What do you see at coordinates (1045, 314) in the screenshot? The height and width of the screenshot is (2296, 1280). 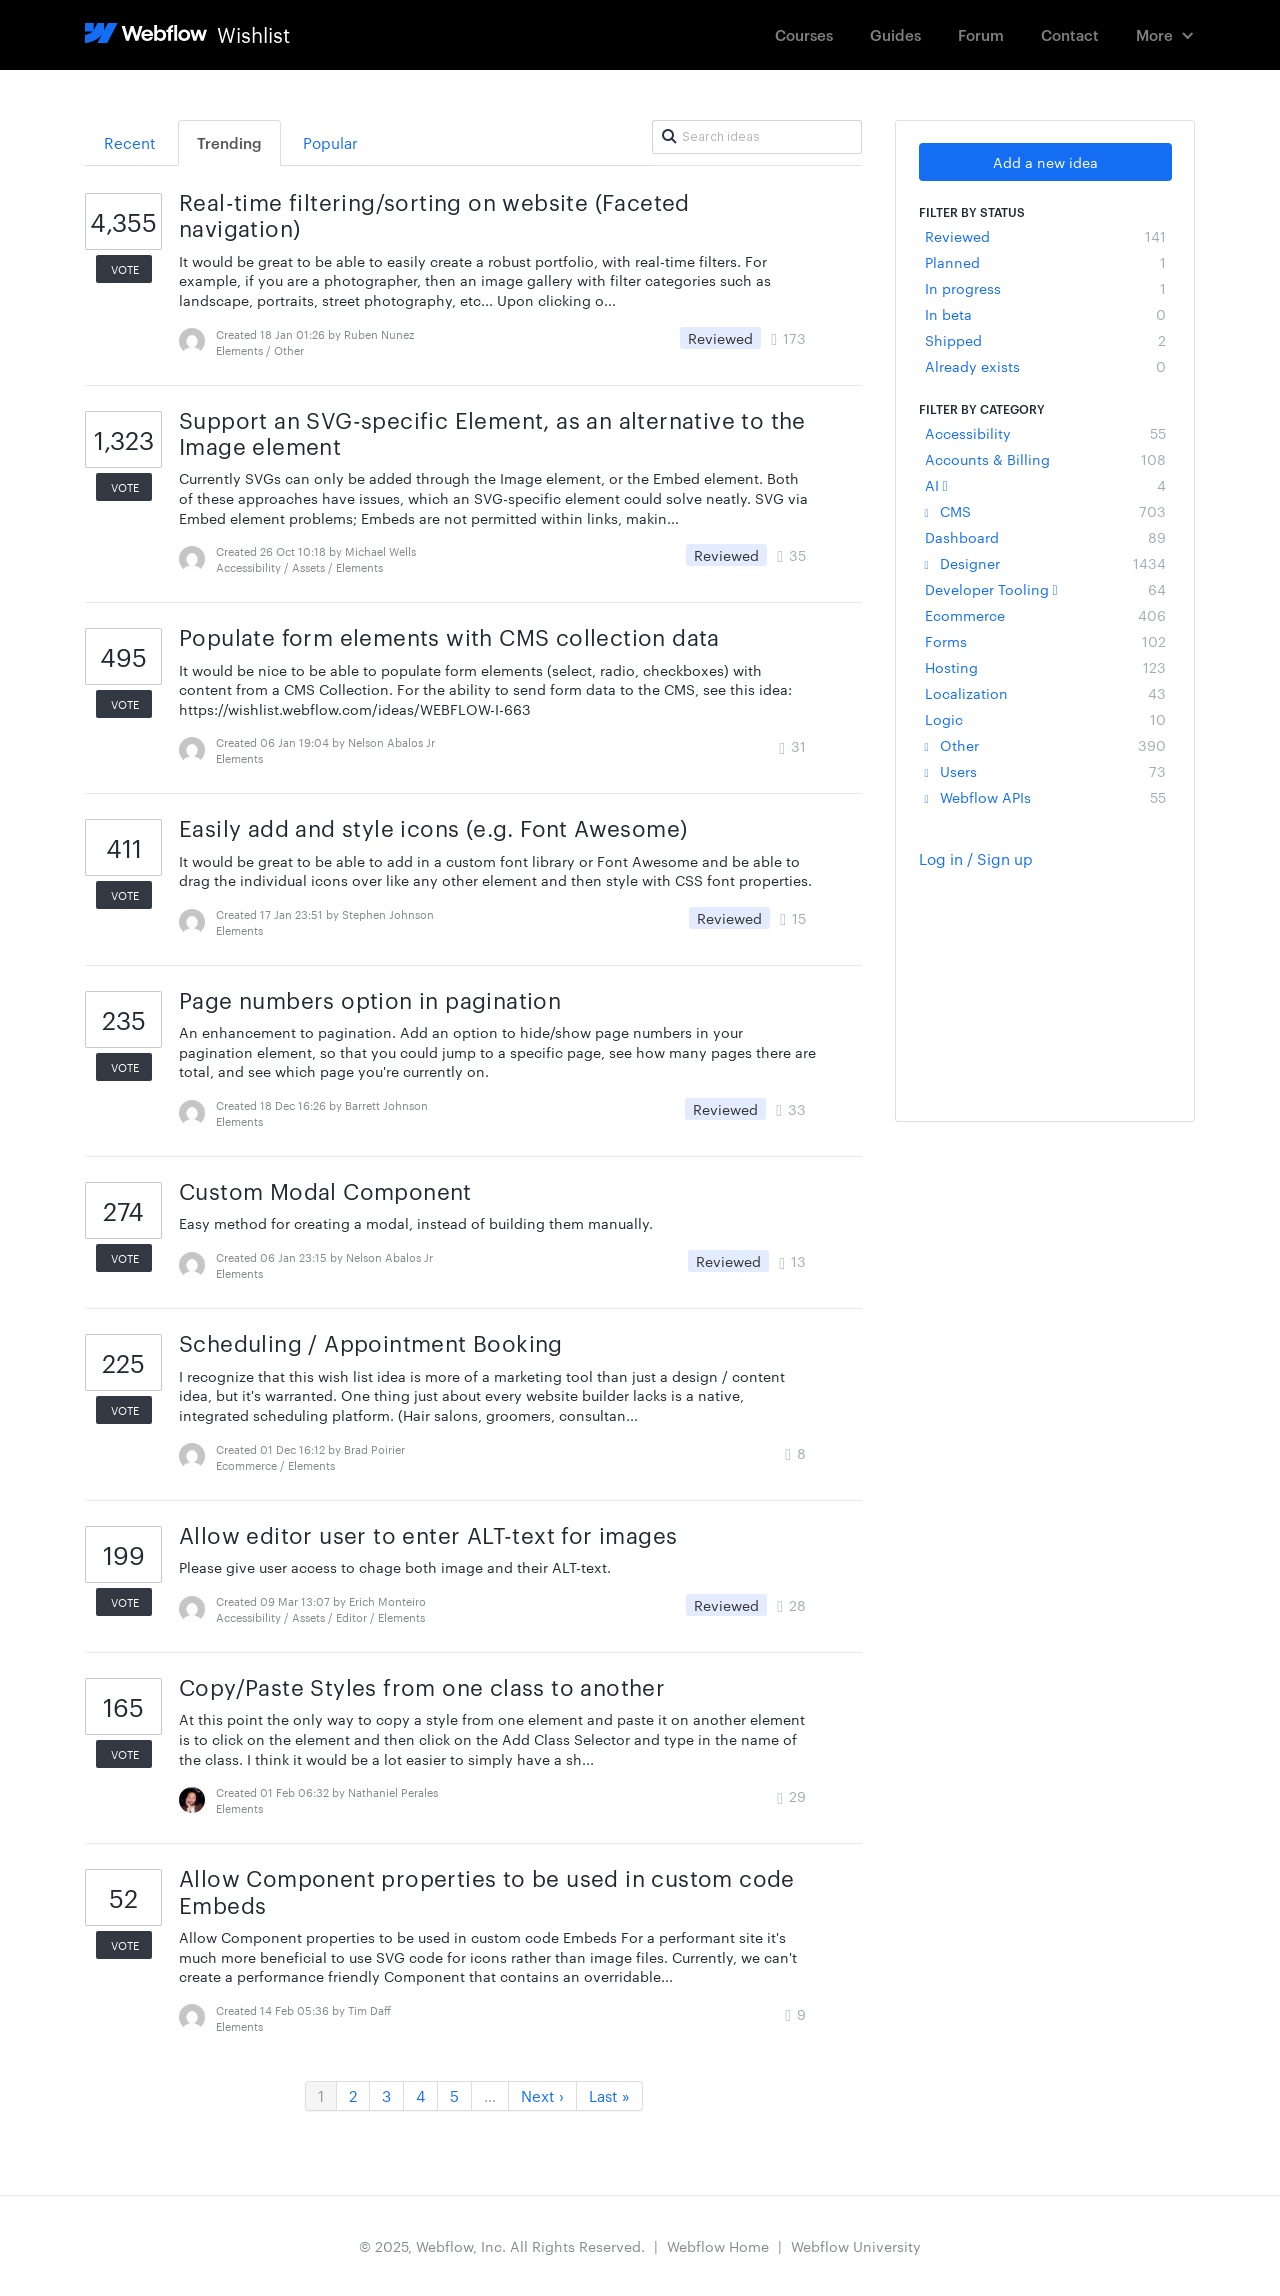 I see `In beta` at bounding box center [1045, 314].